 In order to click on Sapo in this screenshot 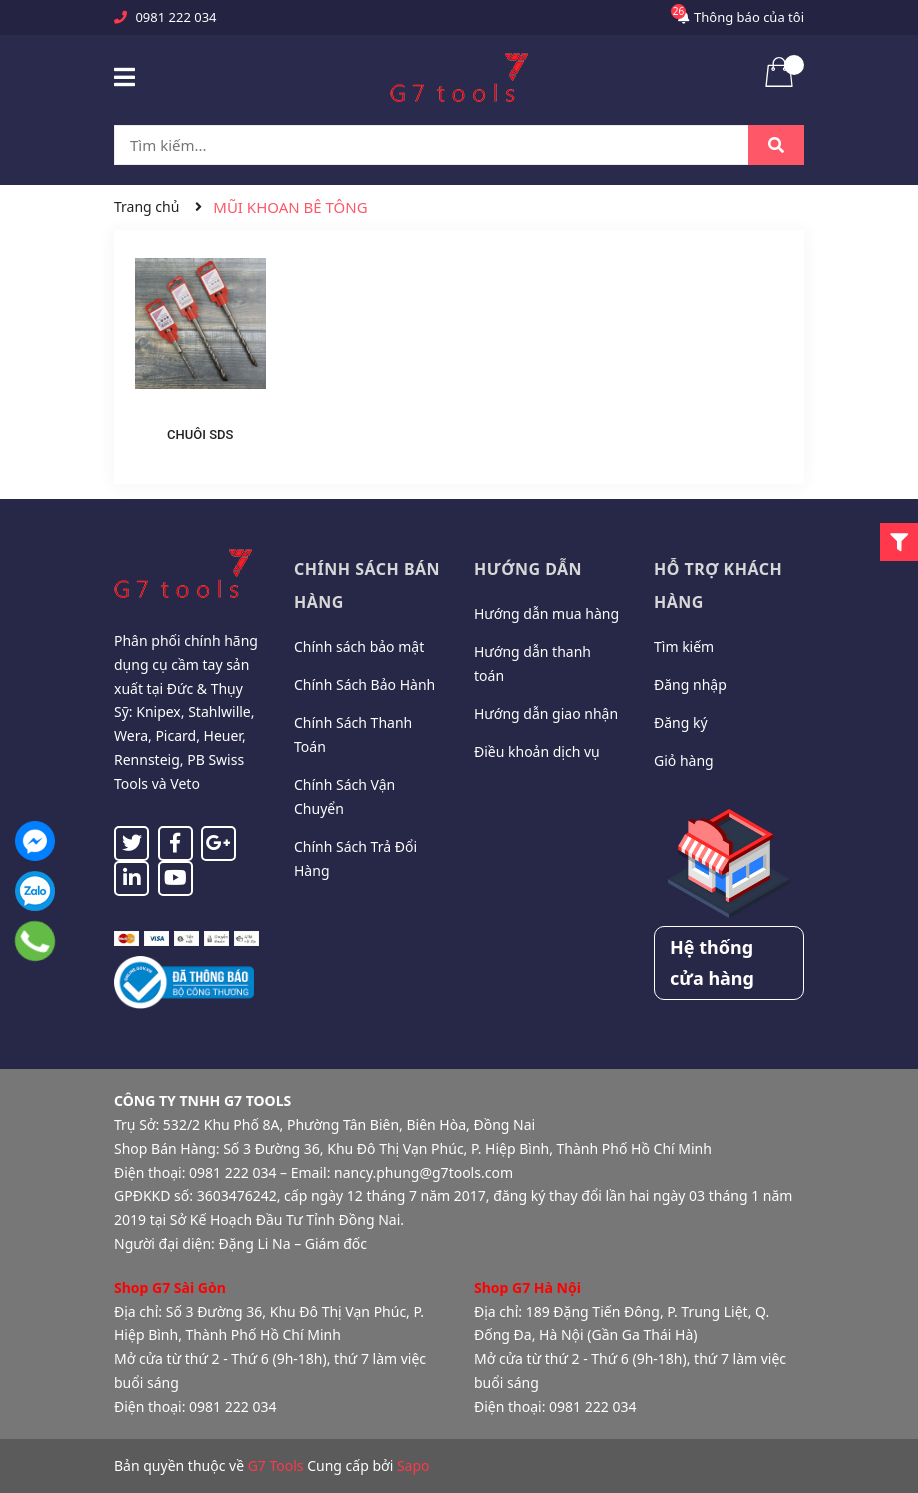, I will do `click(413, 1465)`.